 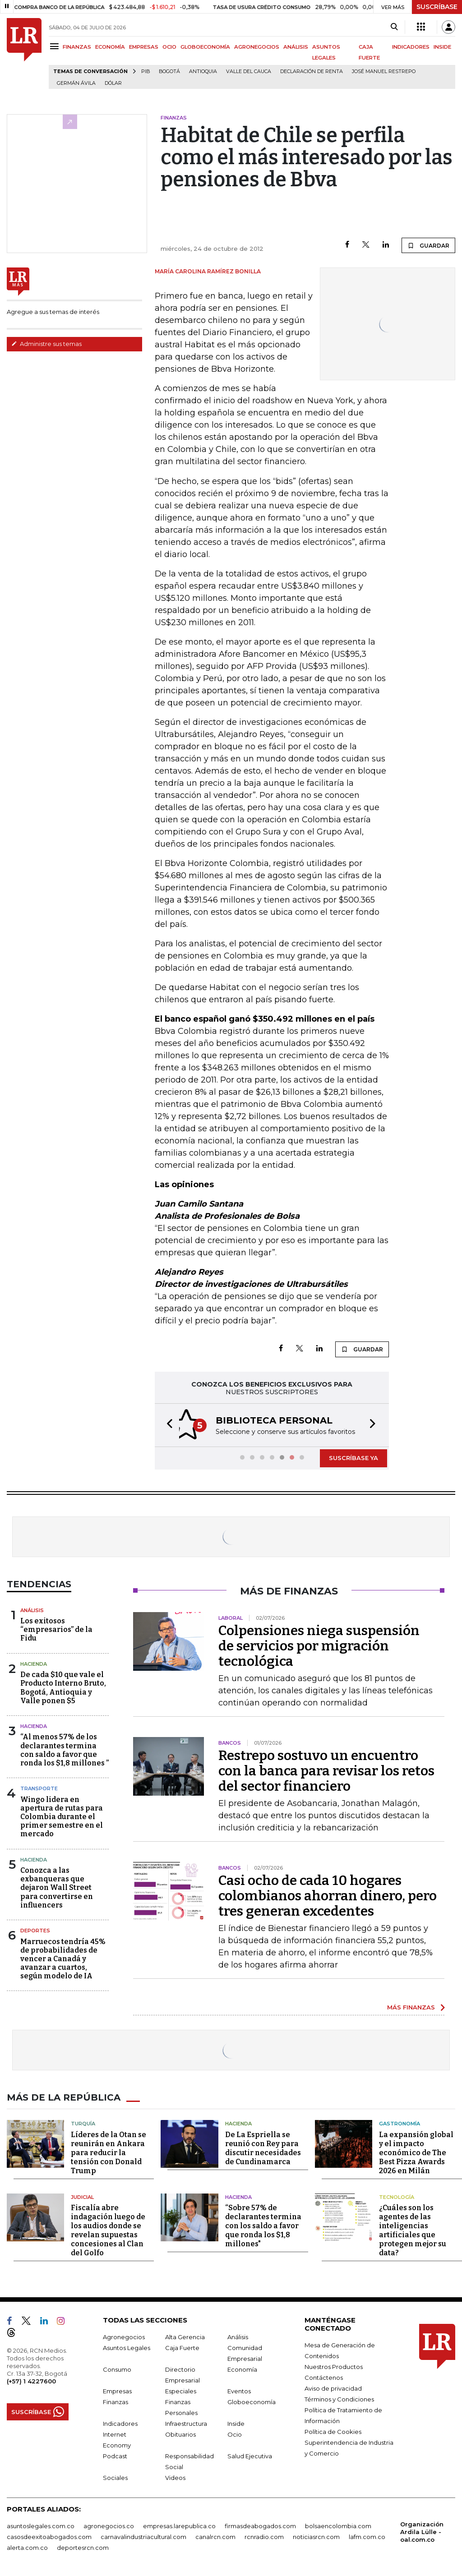 I want to click on [Menu], so click(x=56, y=46).